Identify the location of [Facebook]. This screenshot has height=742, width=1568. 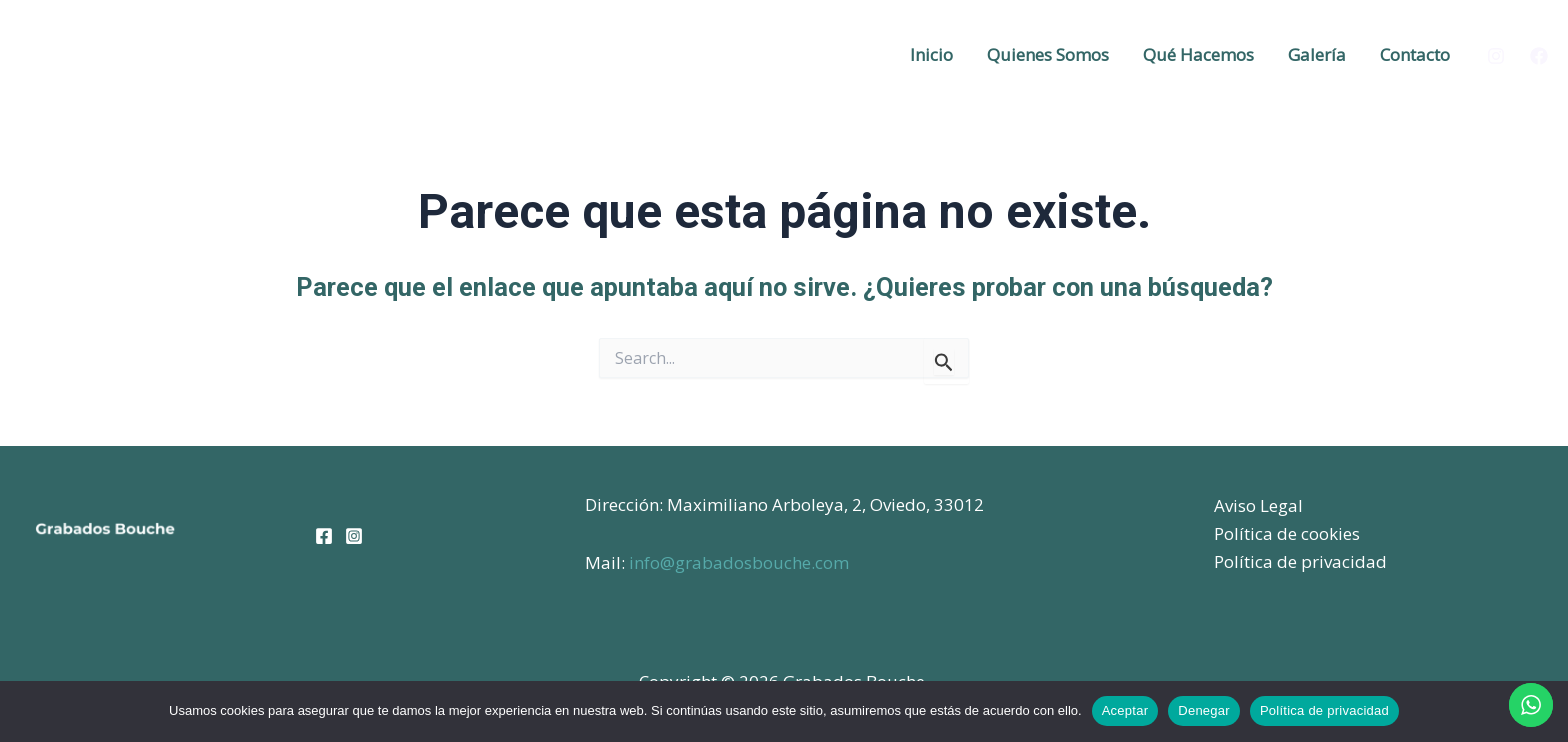
(1539, 56).